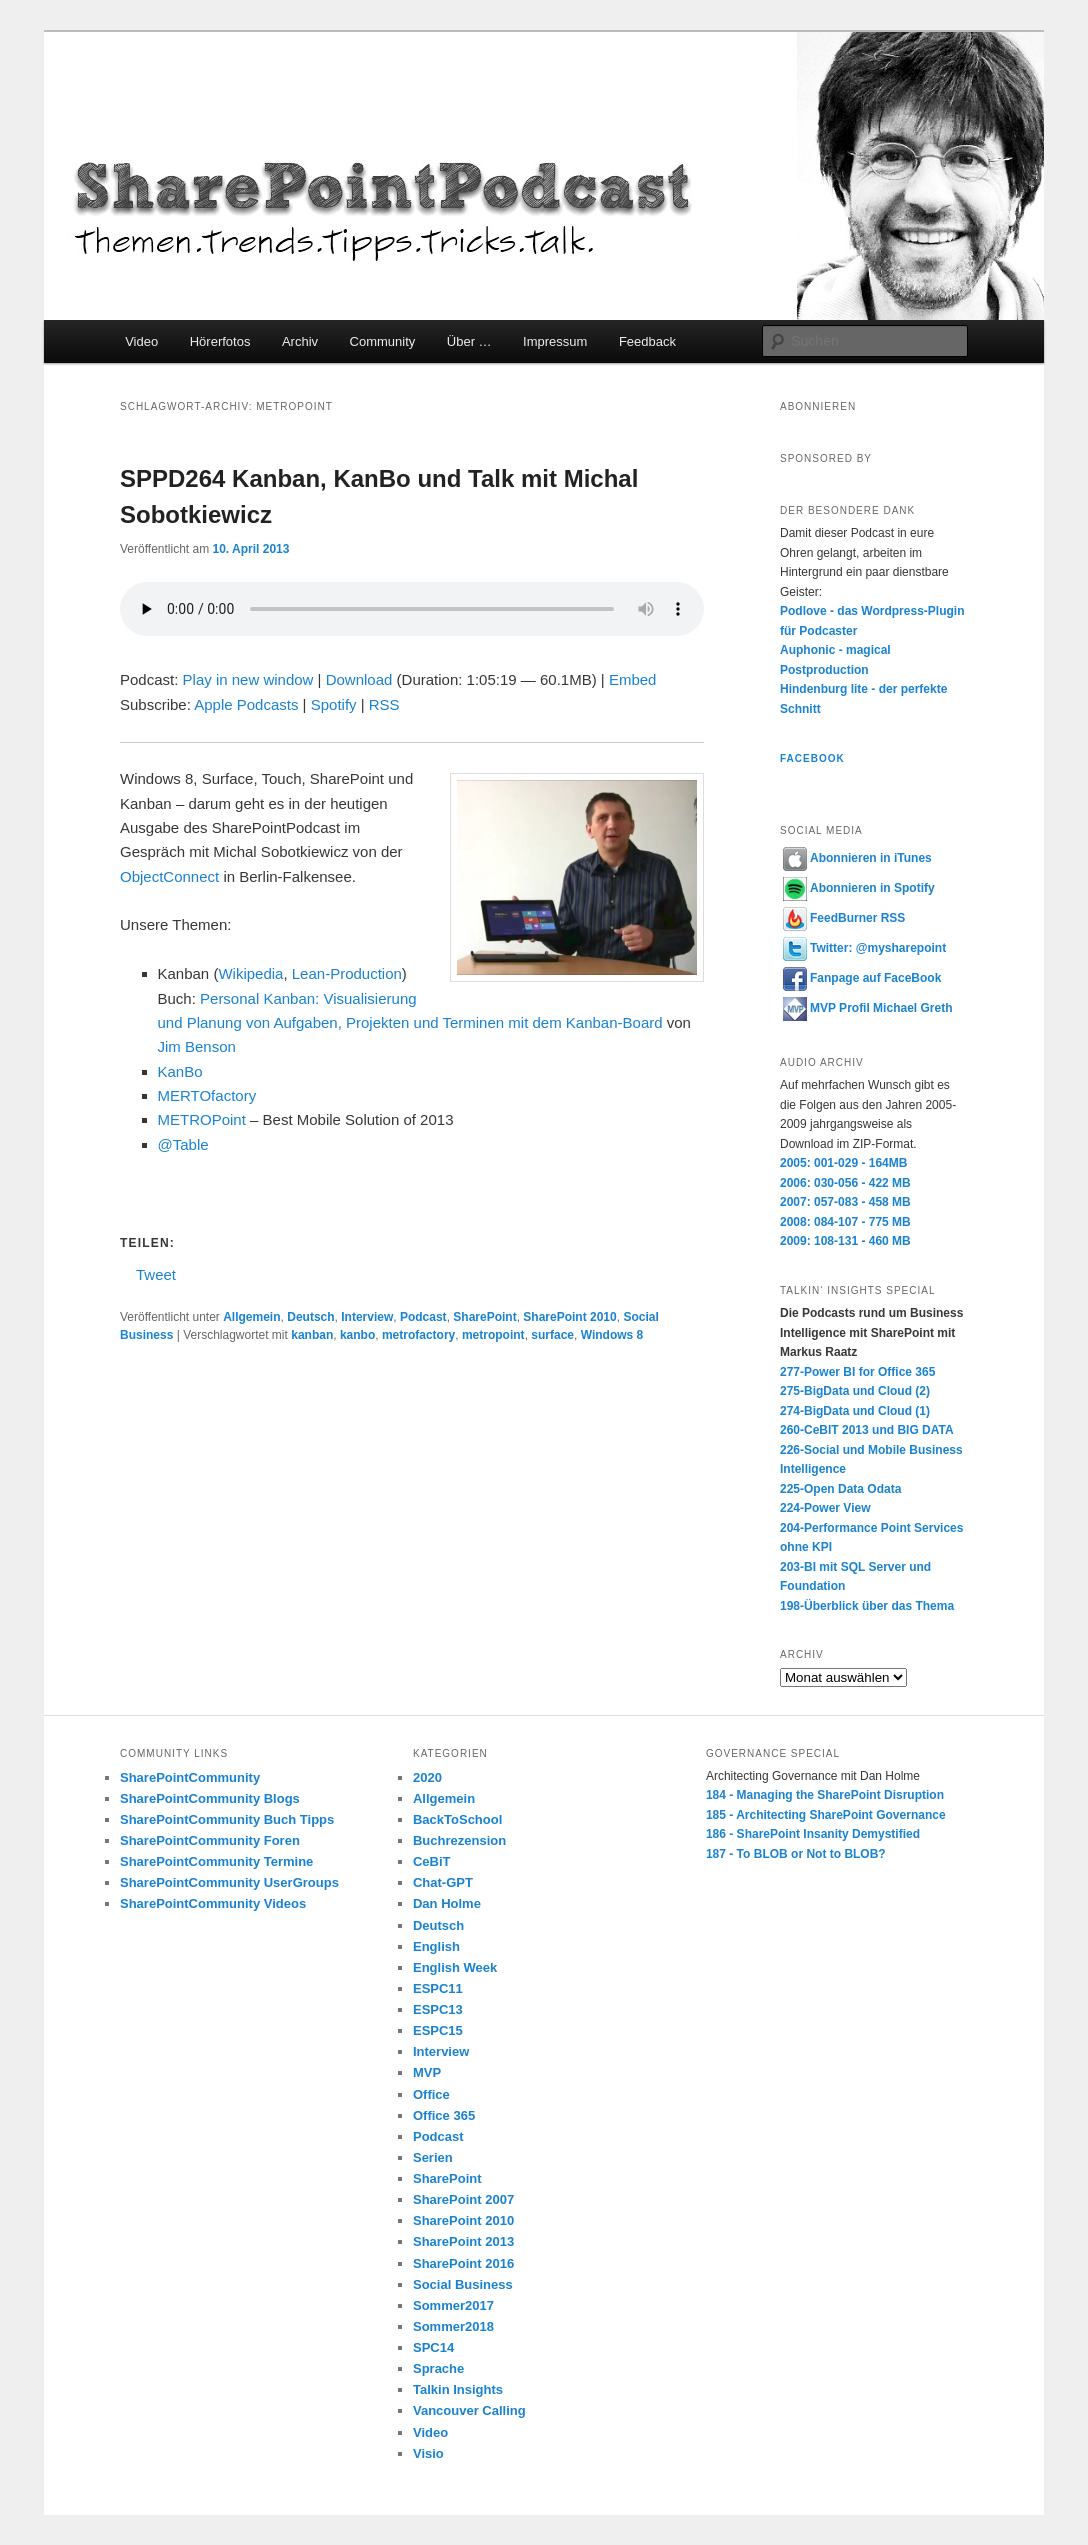  What do you see at coordinates (825, 1508) in the screenshot?
I see `224-Power View` at bounding box center [825, 1508].